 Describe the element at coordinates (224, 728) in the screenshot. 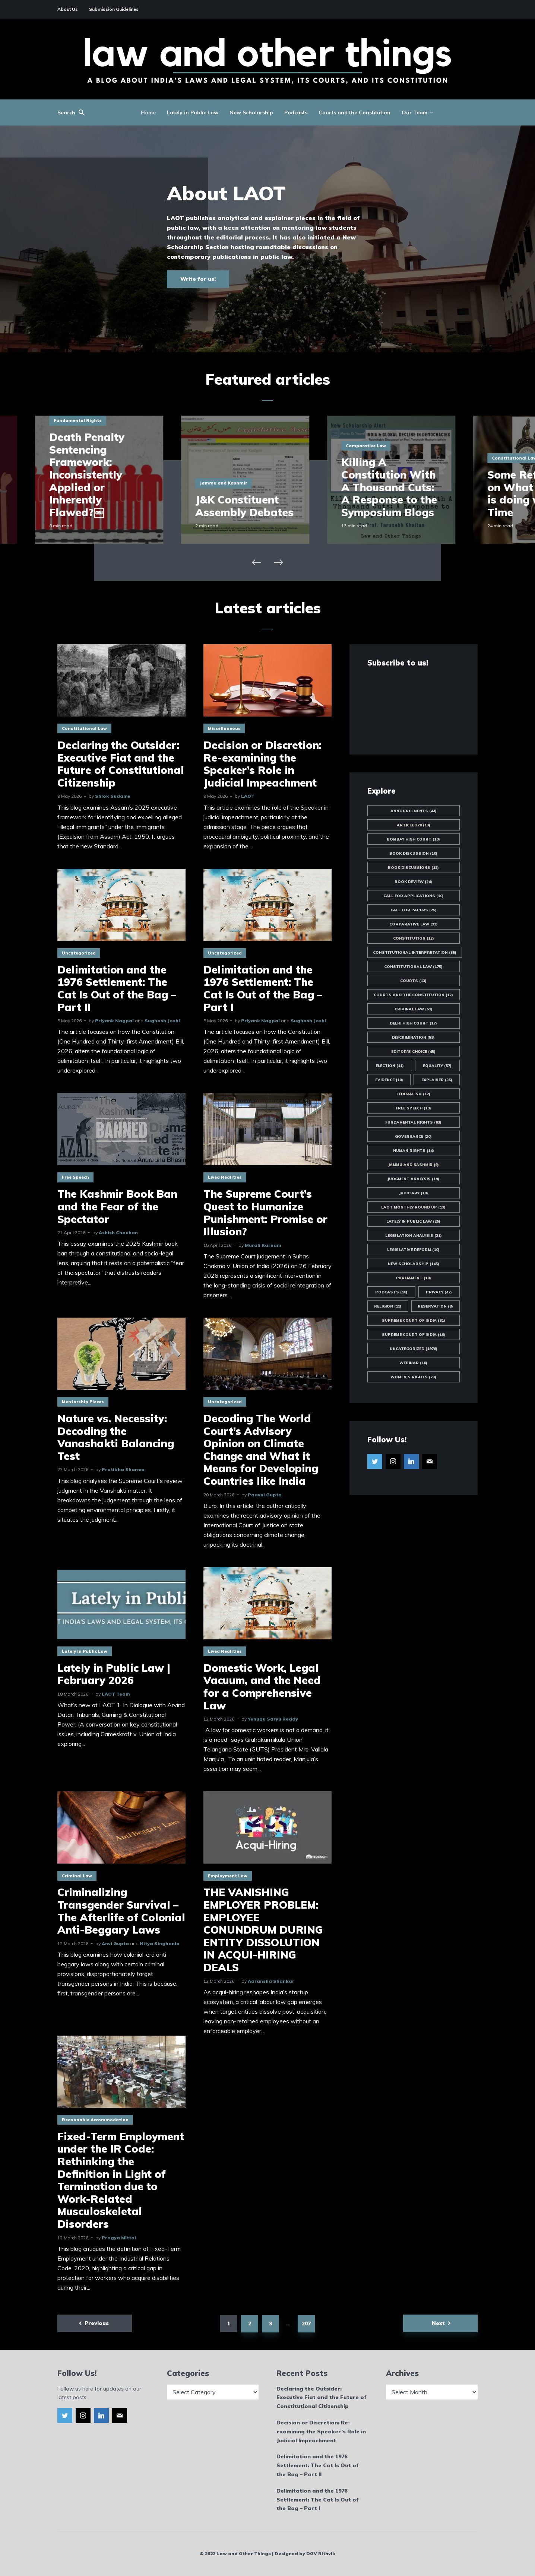

I see `Miscellaneous` at that location.